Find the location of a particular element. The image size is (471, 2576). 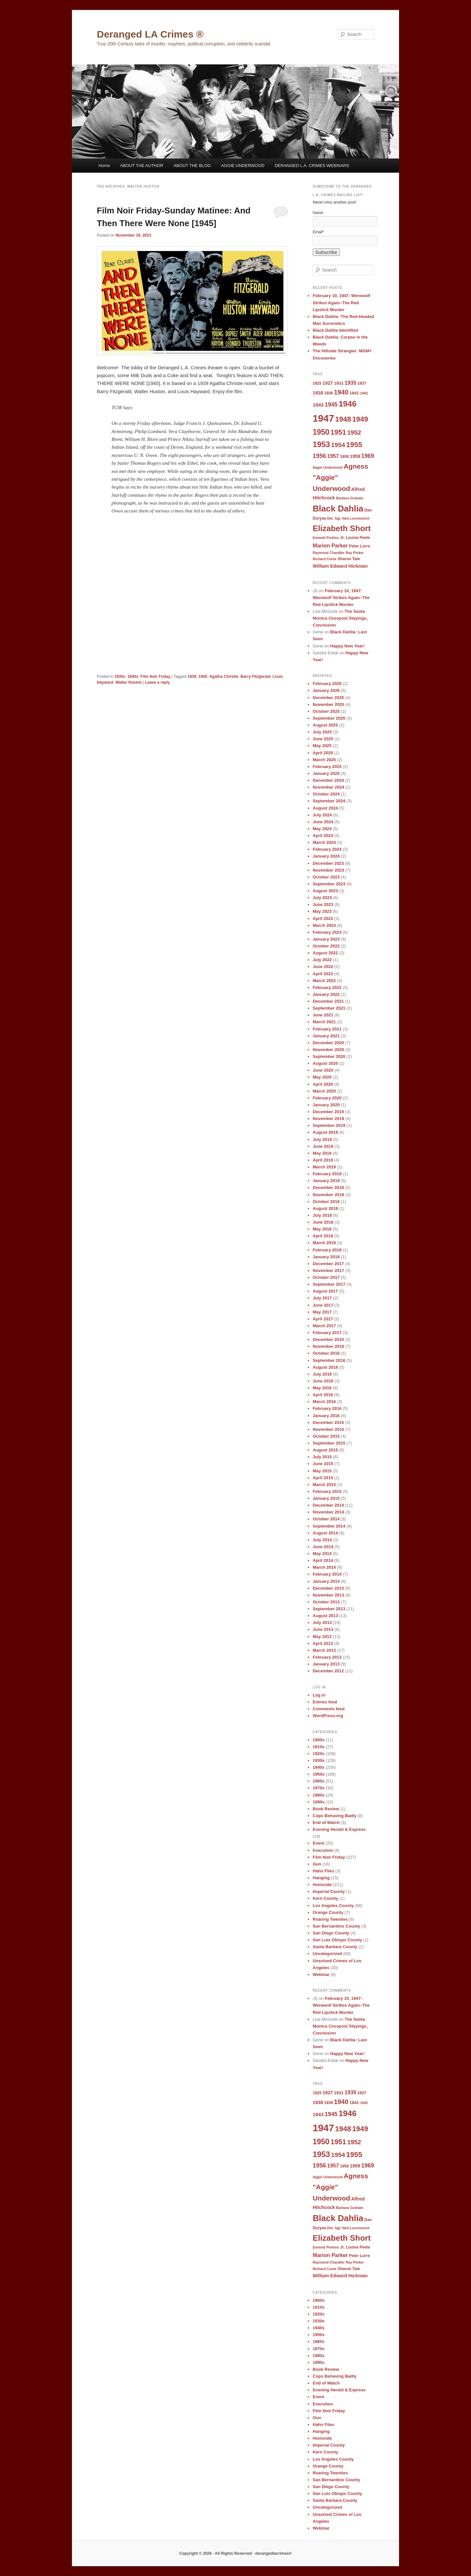

January 2018 is located at coordinates (326, 1256).